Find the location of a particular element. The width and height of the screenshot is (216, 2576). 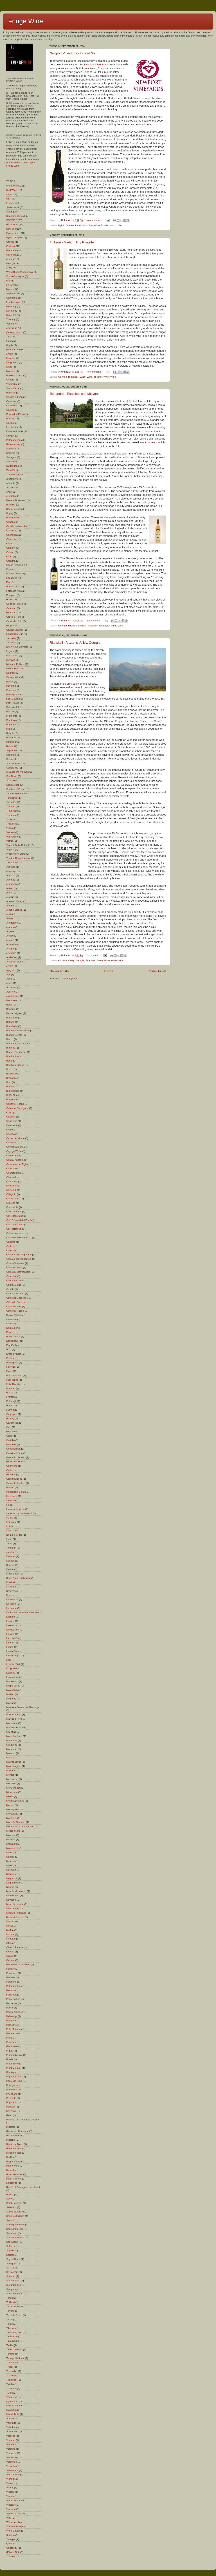

Lodi is located at coordinates (8, 1660).